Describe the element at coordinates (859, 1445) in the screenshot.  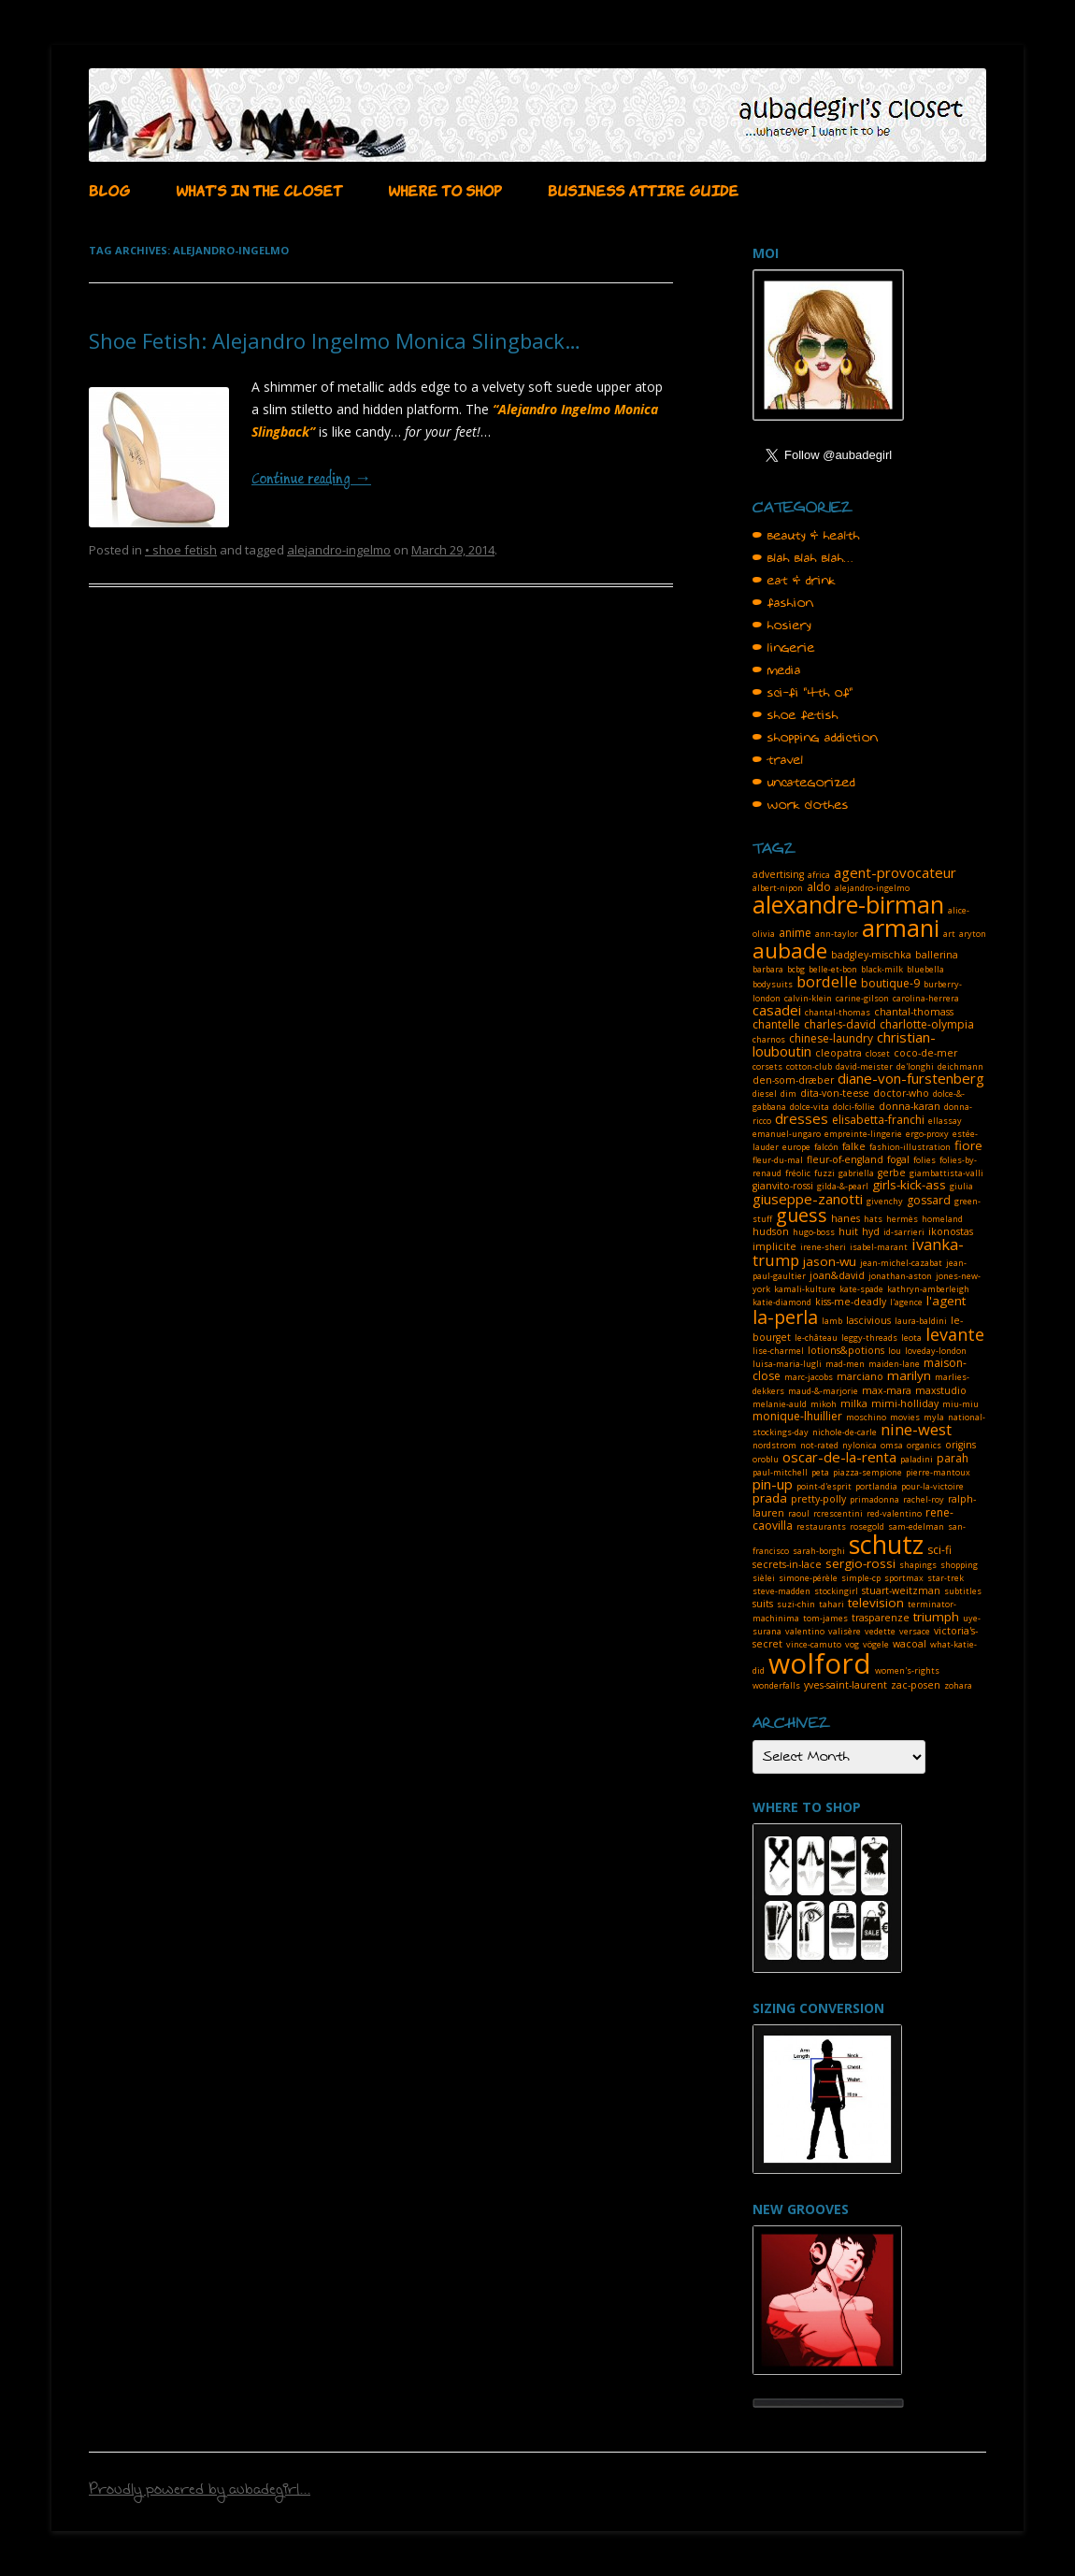
I see `nylonica` at that location.